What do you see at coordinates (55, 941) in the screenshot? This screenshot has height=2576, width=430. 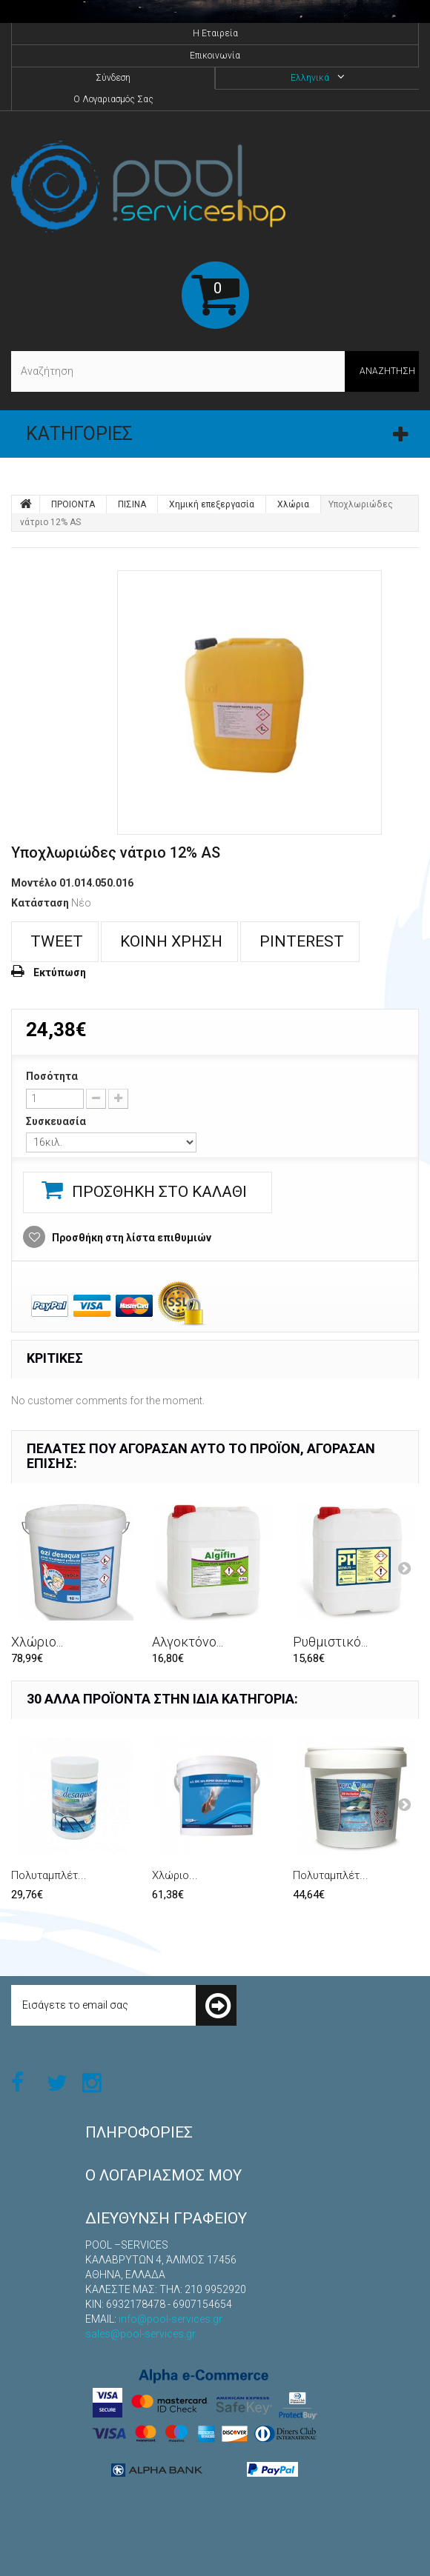 I see `Tweet` at bounding box center [55, 941].